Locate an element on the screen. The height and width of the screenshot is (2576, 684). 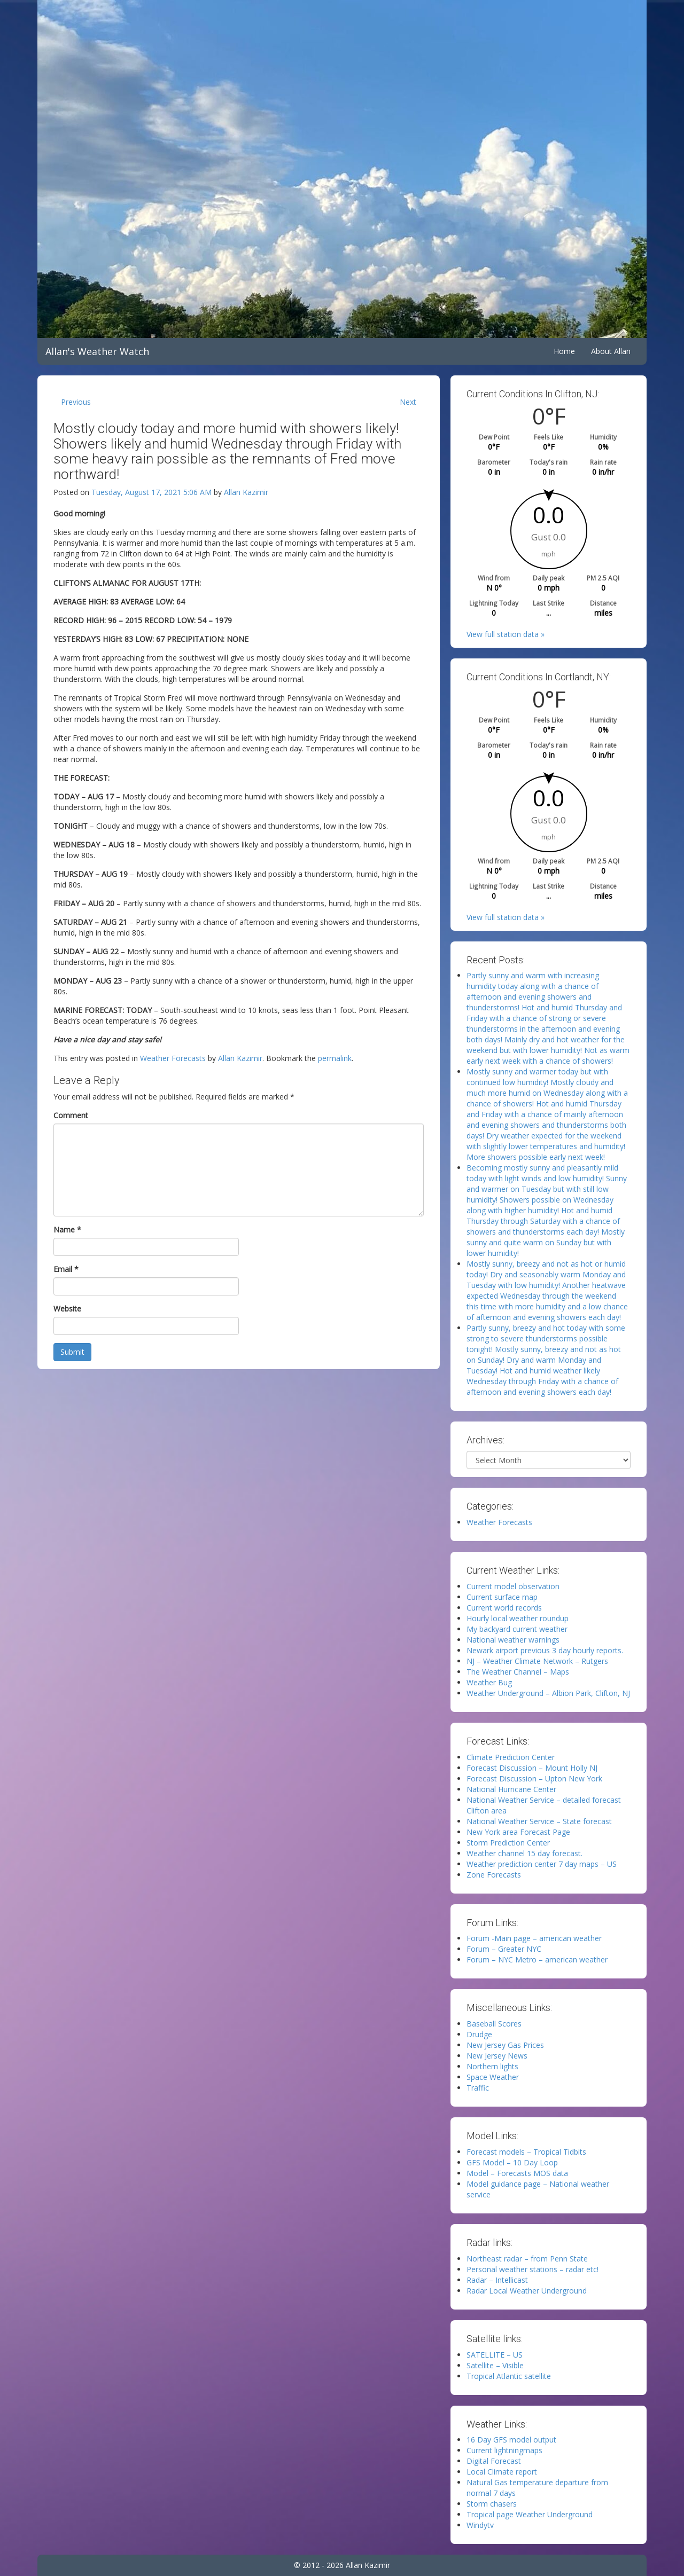
Next is located at coordinates (408, 402).